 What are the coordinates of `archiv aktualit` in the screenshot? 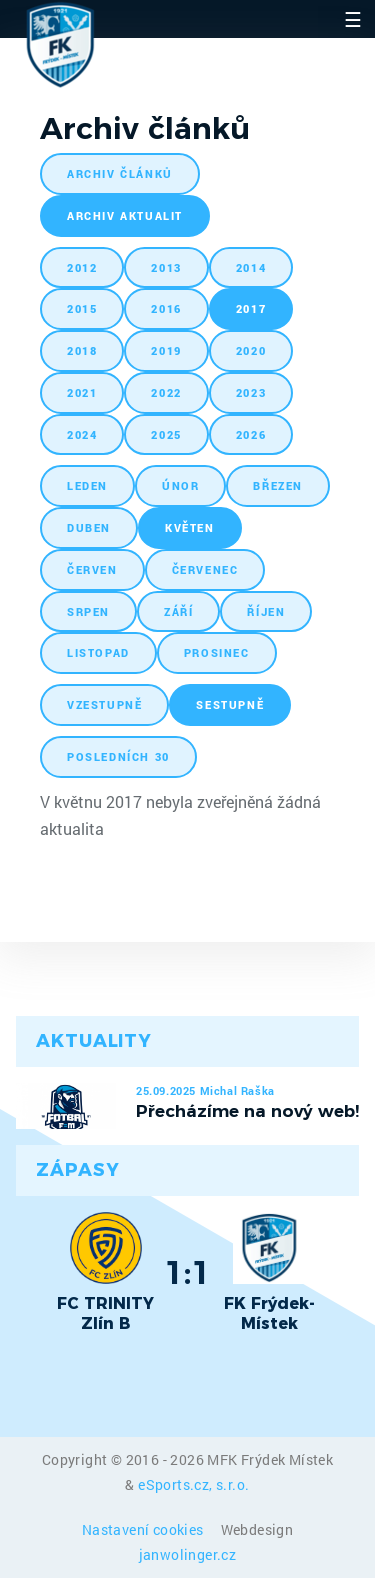 It's located at (125, 215).